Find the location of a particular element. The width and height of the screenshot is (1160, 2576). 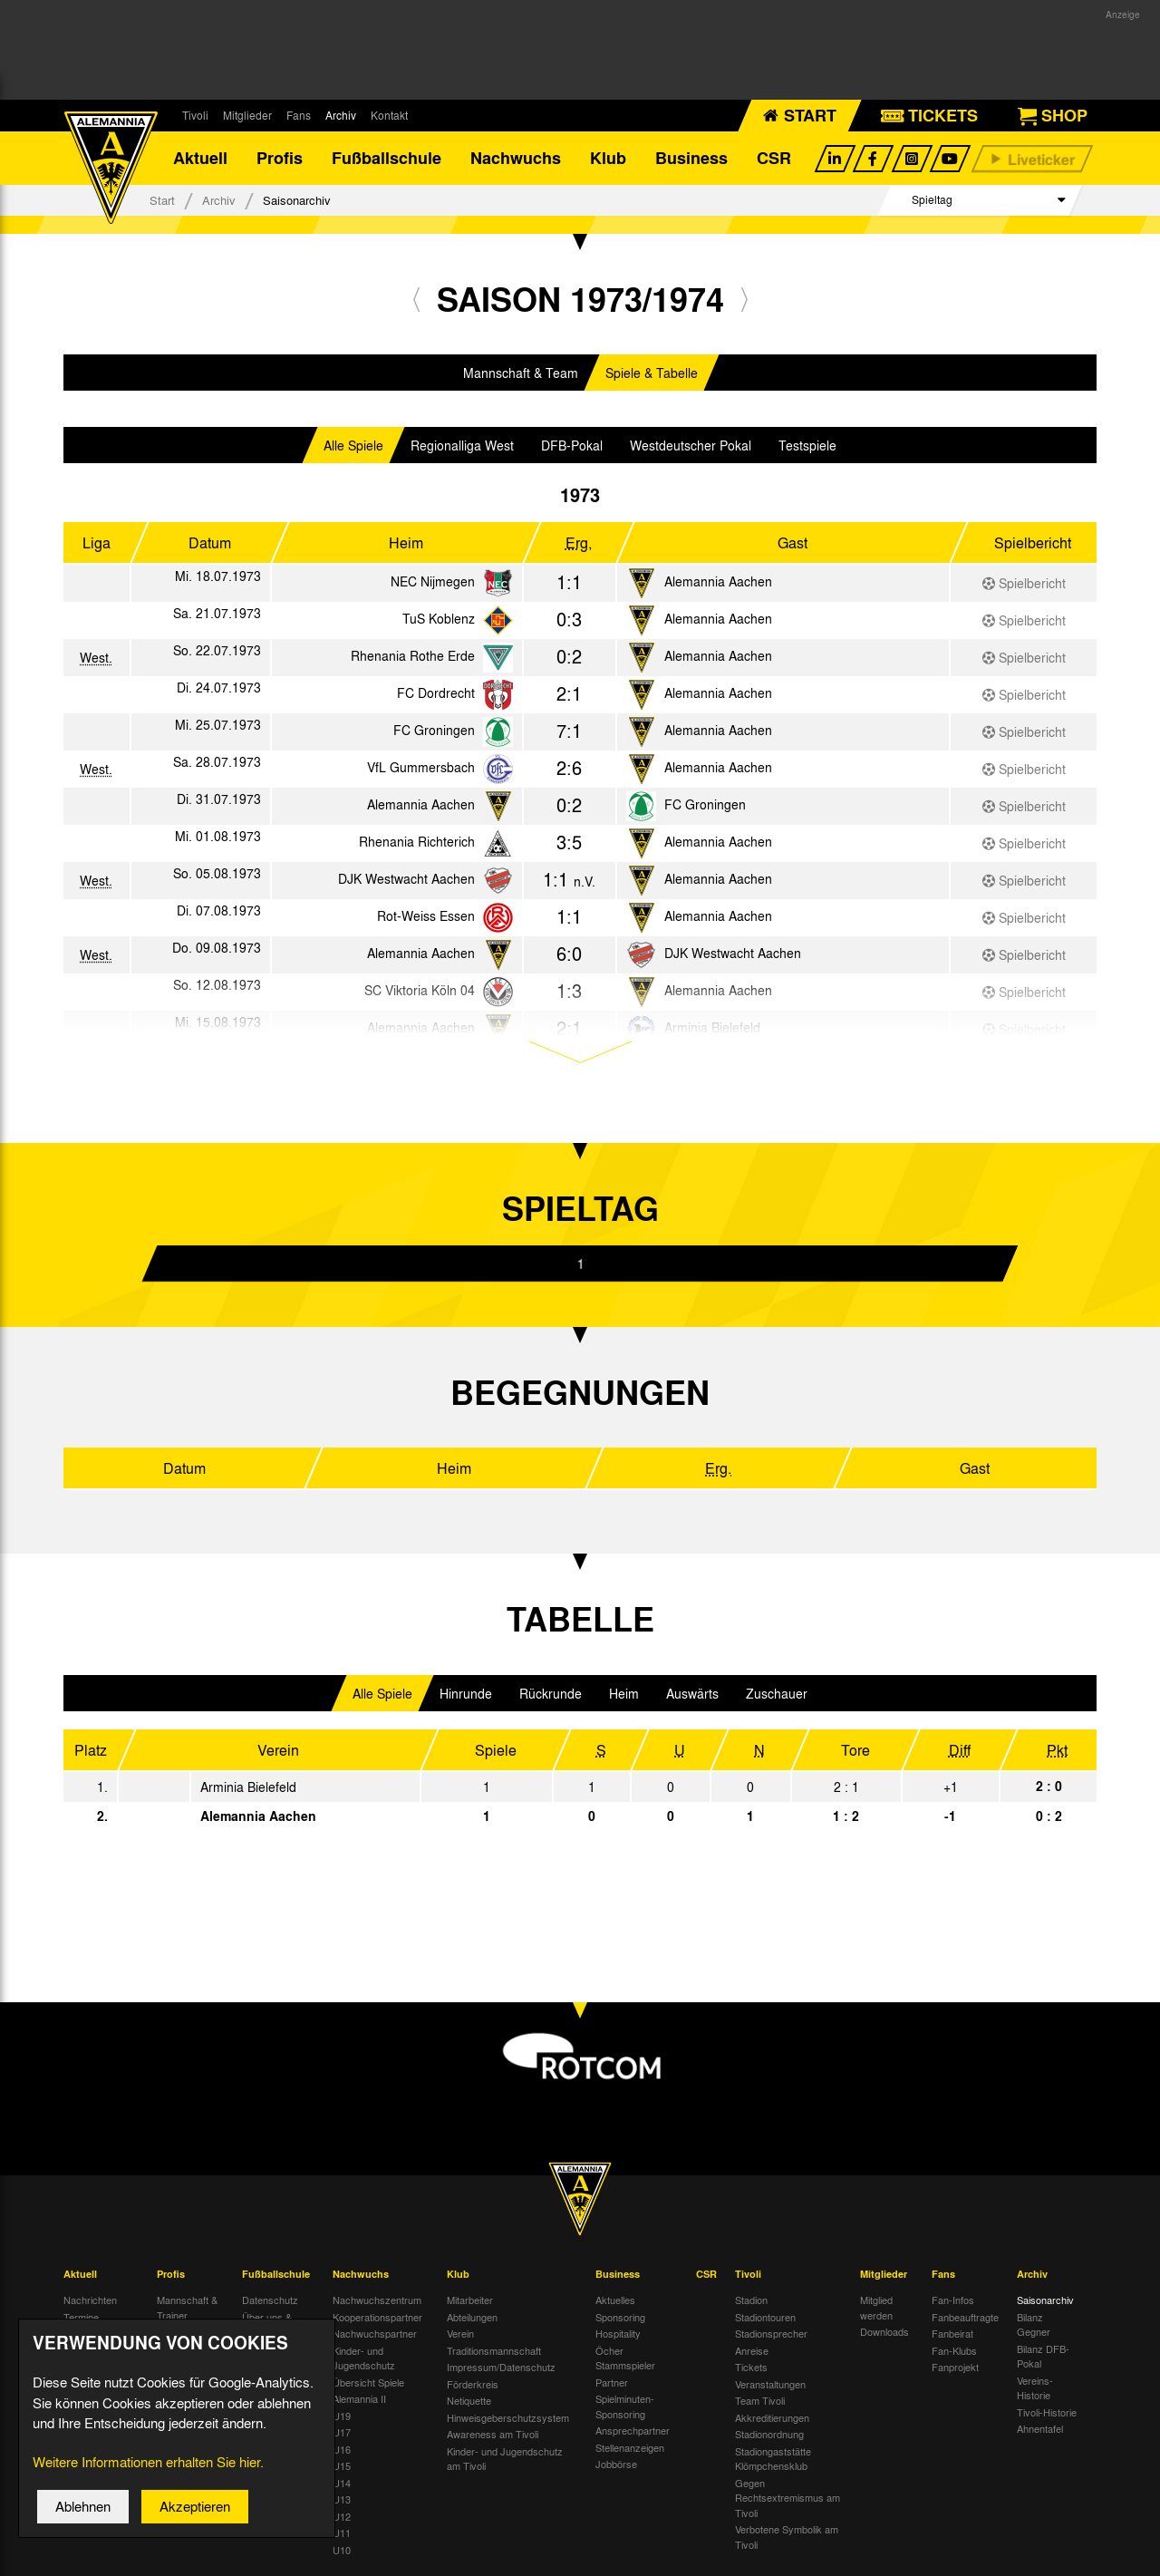

Tivoli-Historie is located at coordinates (1047, 2414).